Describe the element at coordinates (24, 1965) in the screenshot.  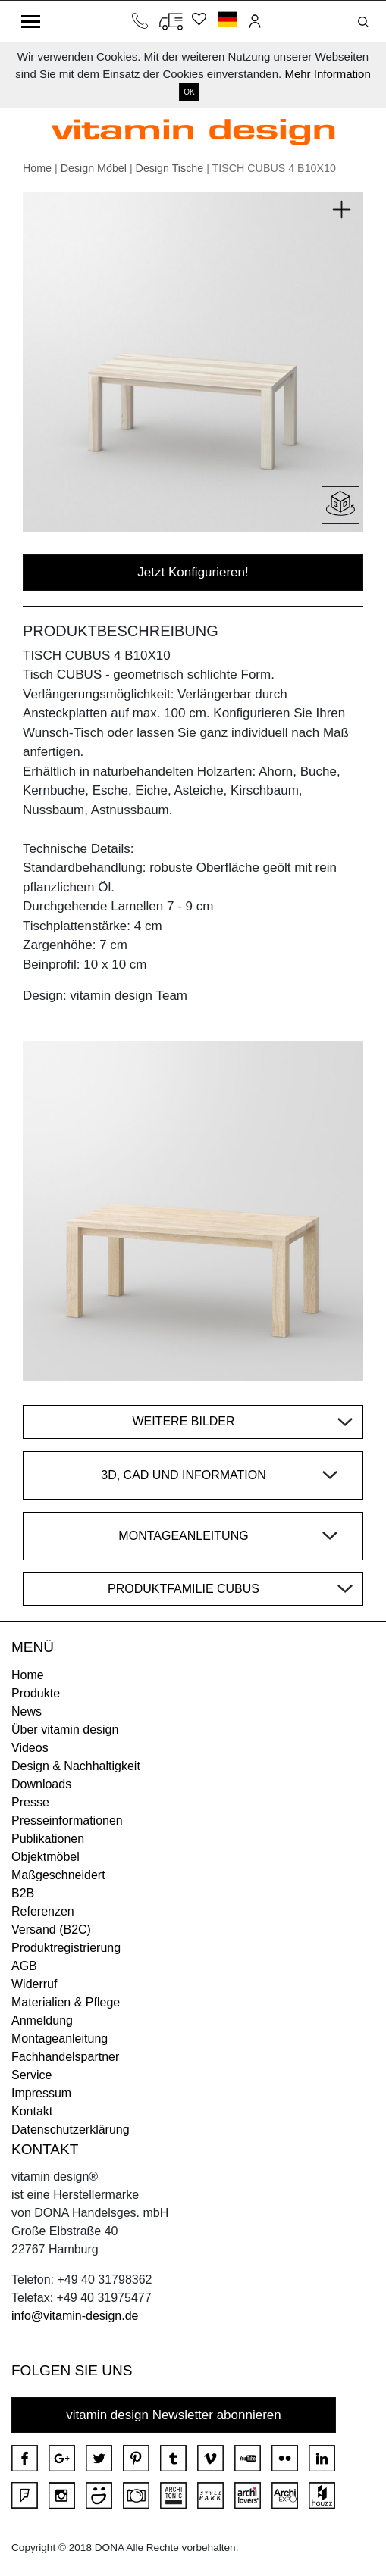
I see `AGB` at that location.